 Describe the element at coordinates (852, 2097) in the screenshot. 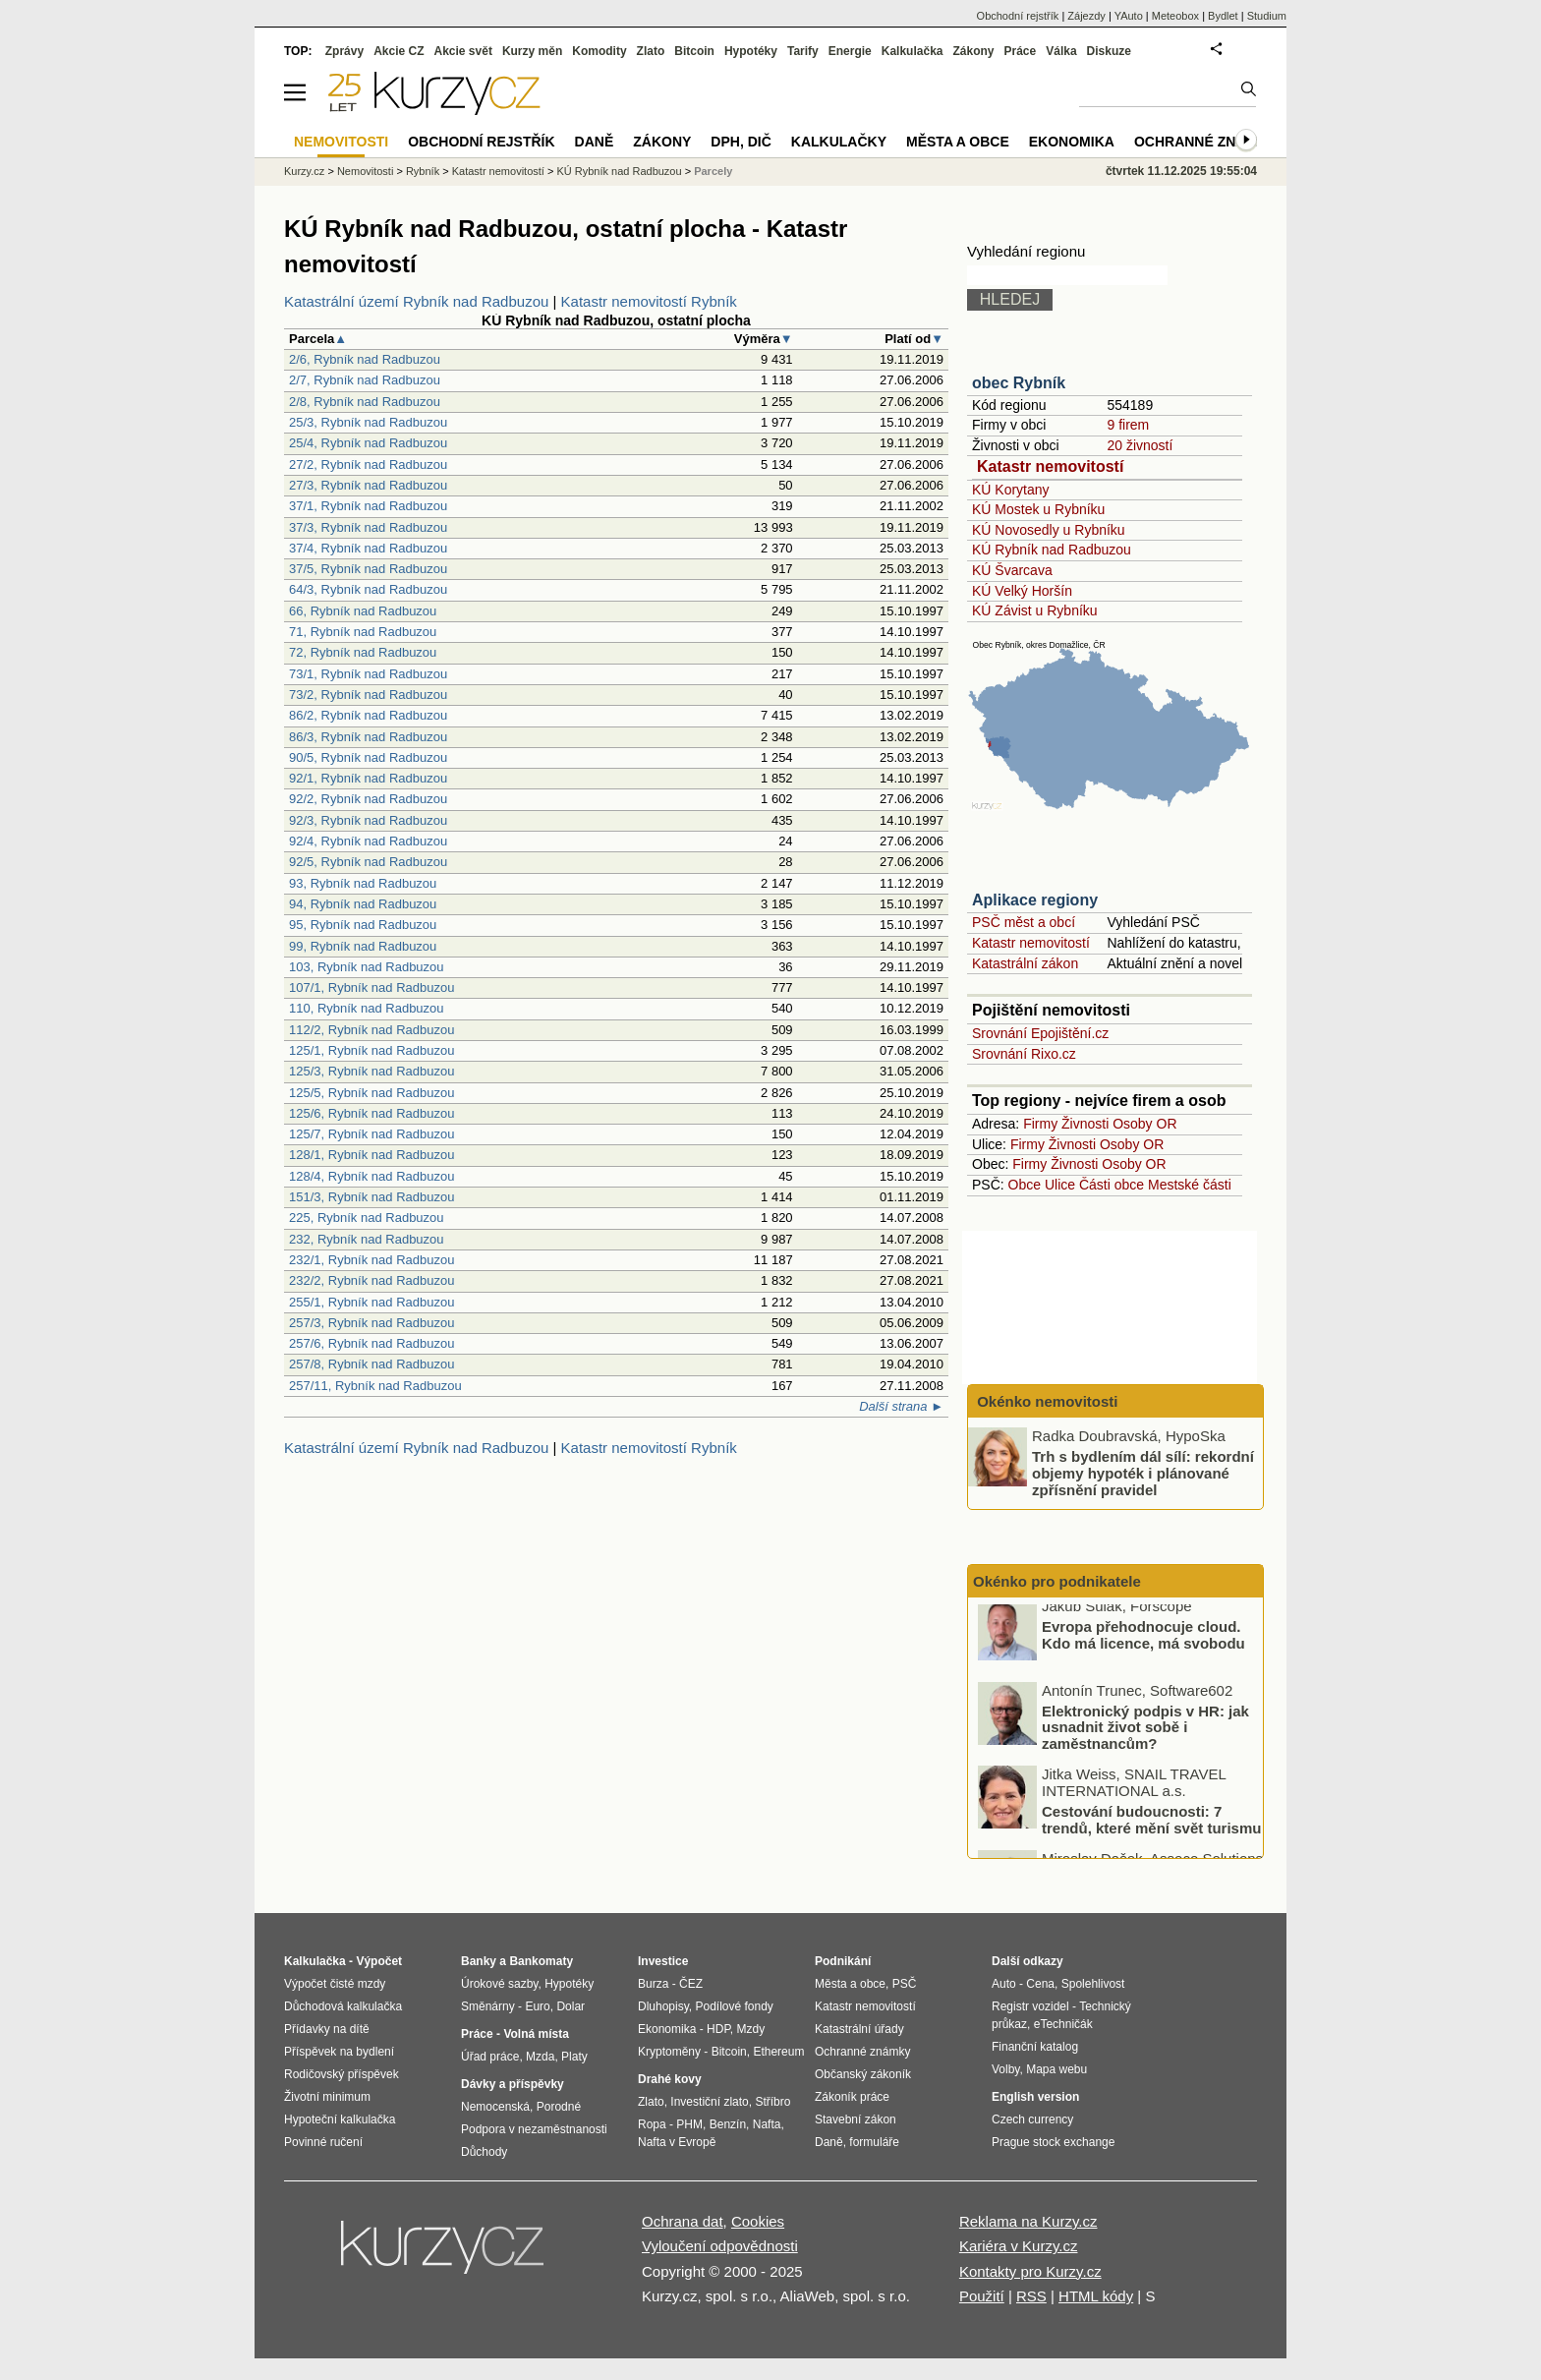

I see `Zákoník práce` at that location.